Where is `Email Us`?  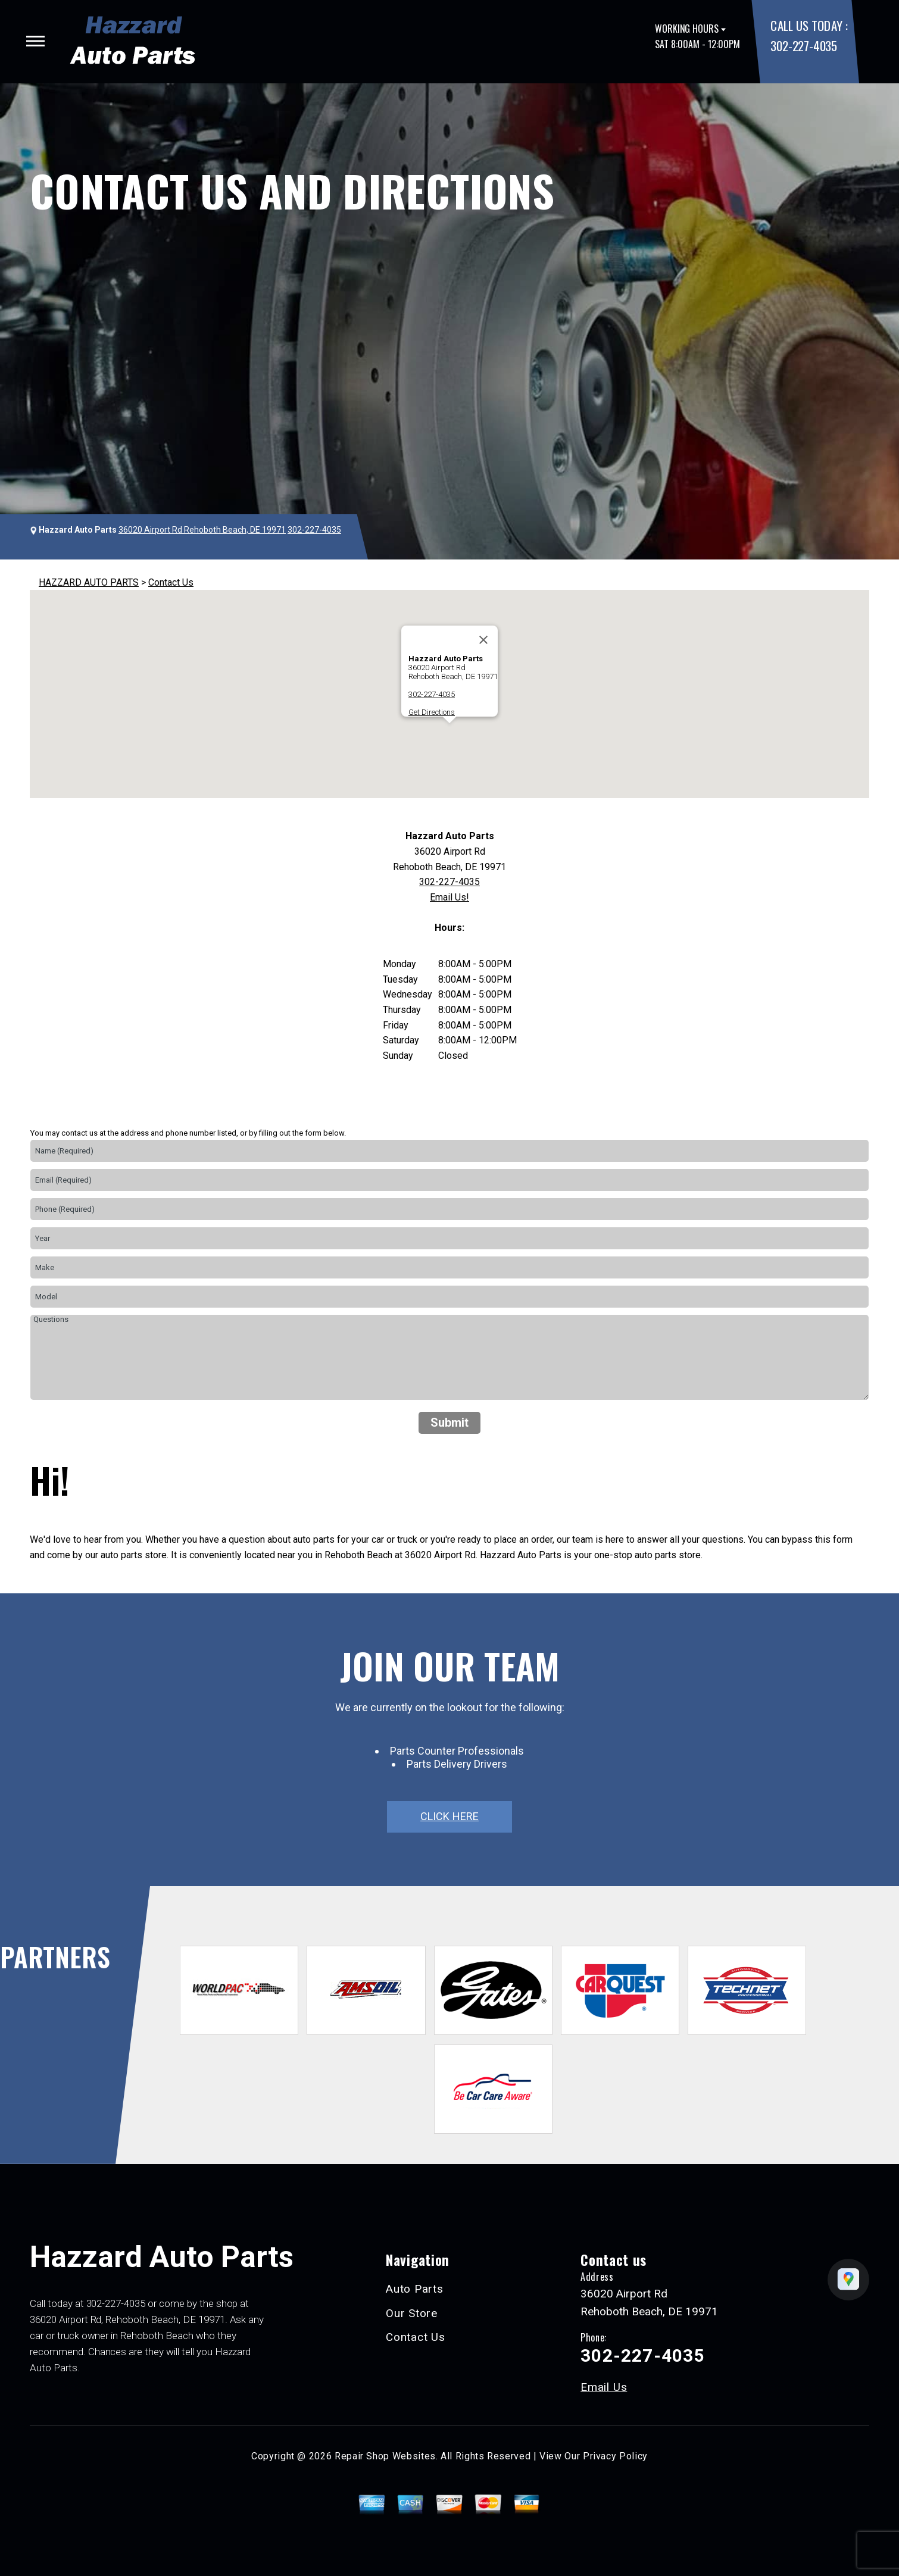 Email Us is located at coordinates (603, 2387).